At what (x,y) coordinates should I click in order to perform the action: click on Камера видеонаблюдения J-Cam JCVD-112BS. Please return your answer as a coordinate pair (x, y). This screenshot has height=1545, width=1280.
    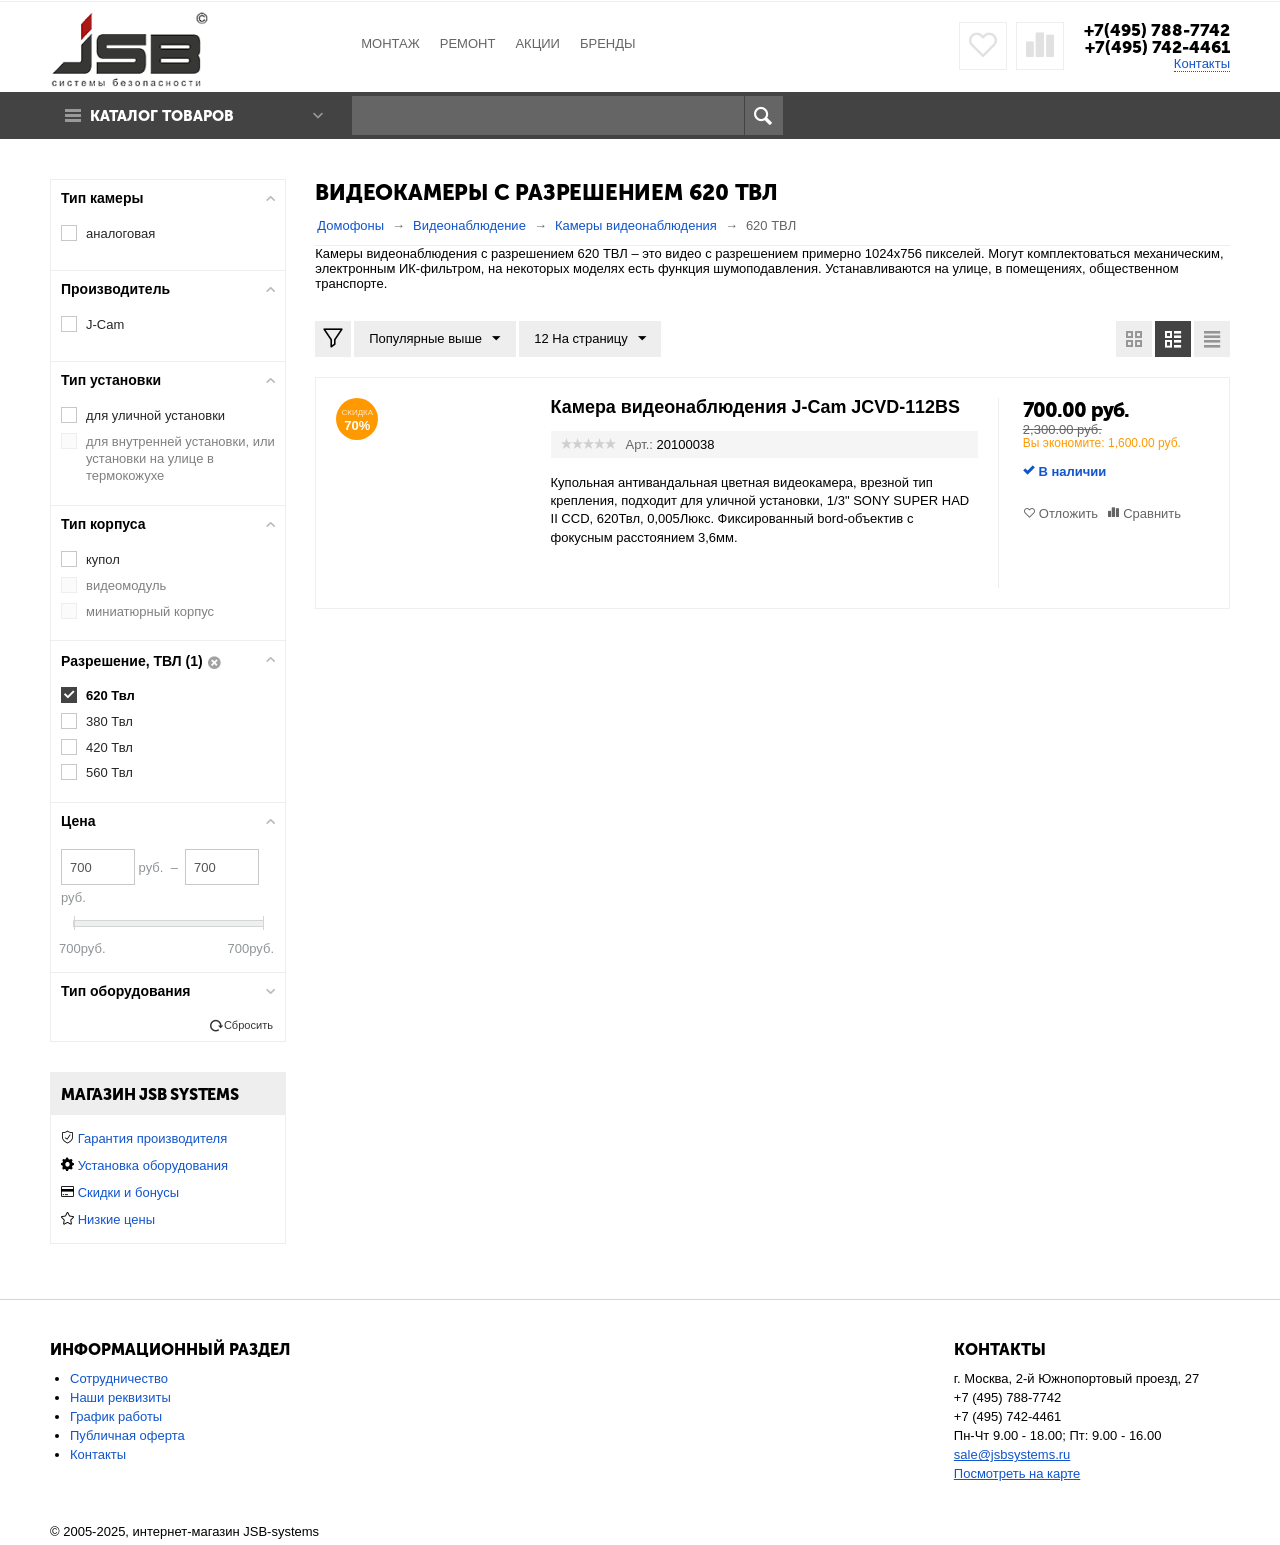
    Looking at the image, I should click on (756, 407).